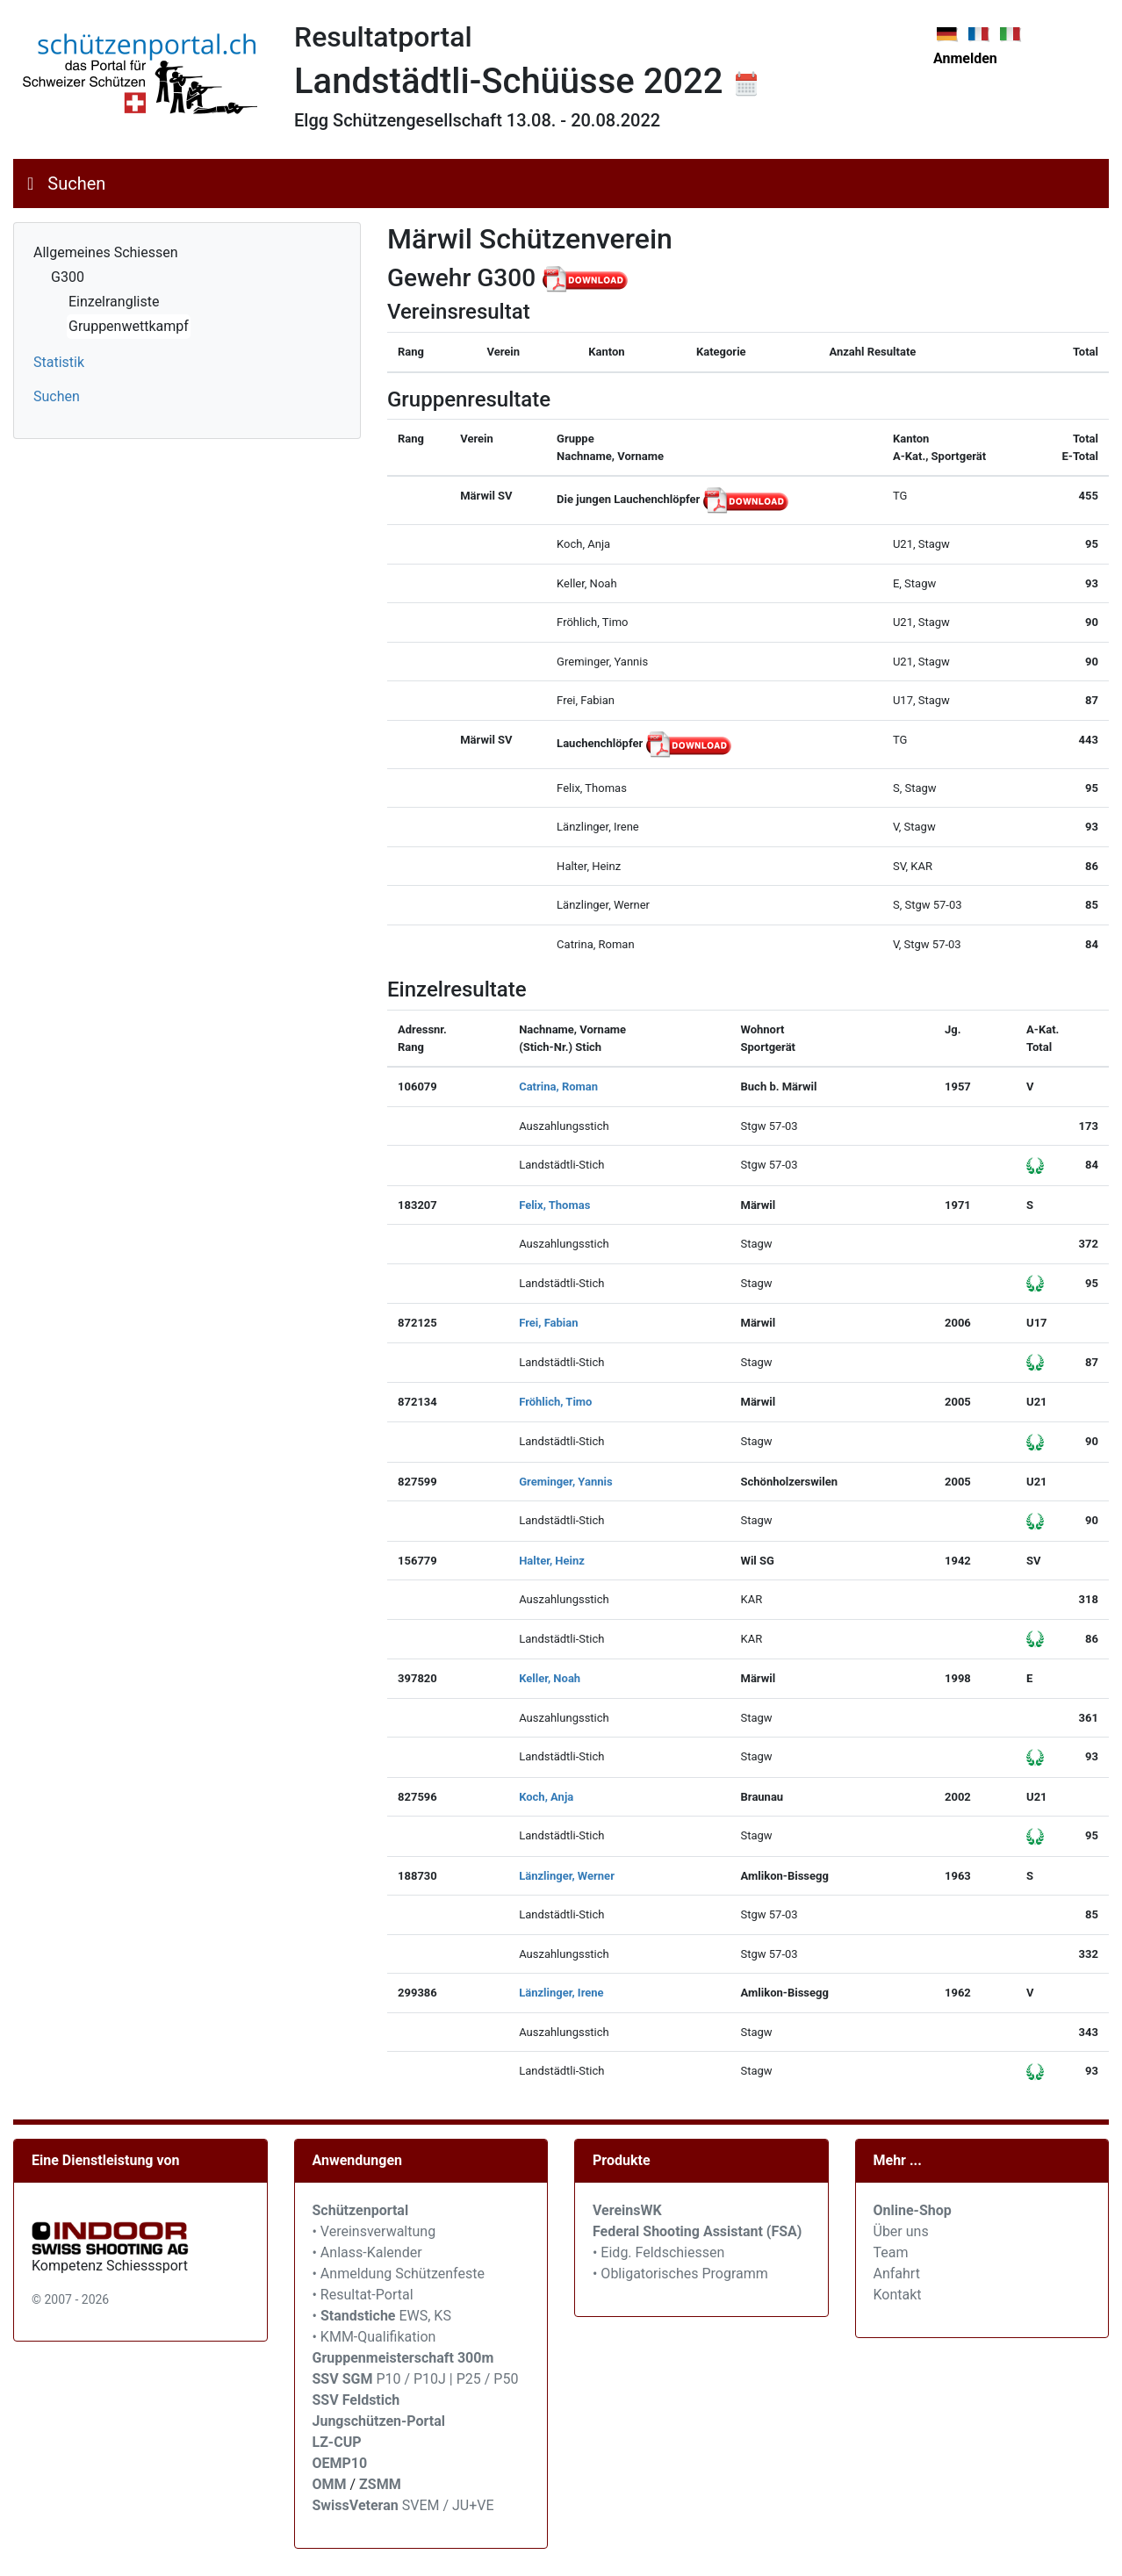 Image resolution: width=1122 pixels, height=2576 pixels. I want to click on Anmelden, so click(965, 58).